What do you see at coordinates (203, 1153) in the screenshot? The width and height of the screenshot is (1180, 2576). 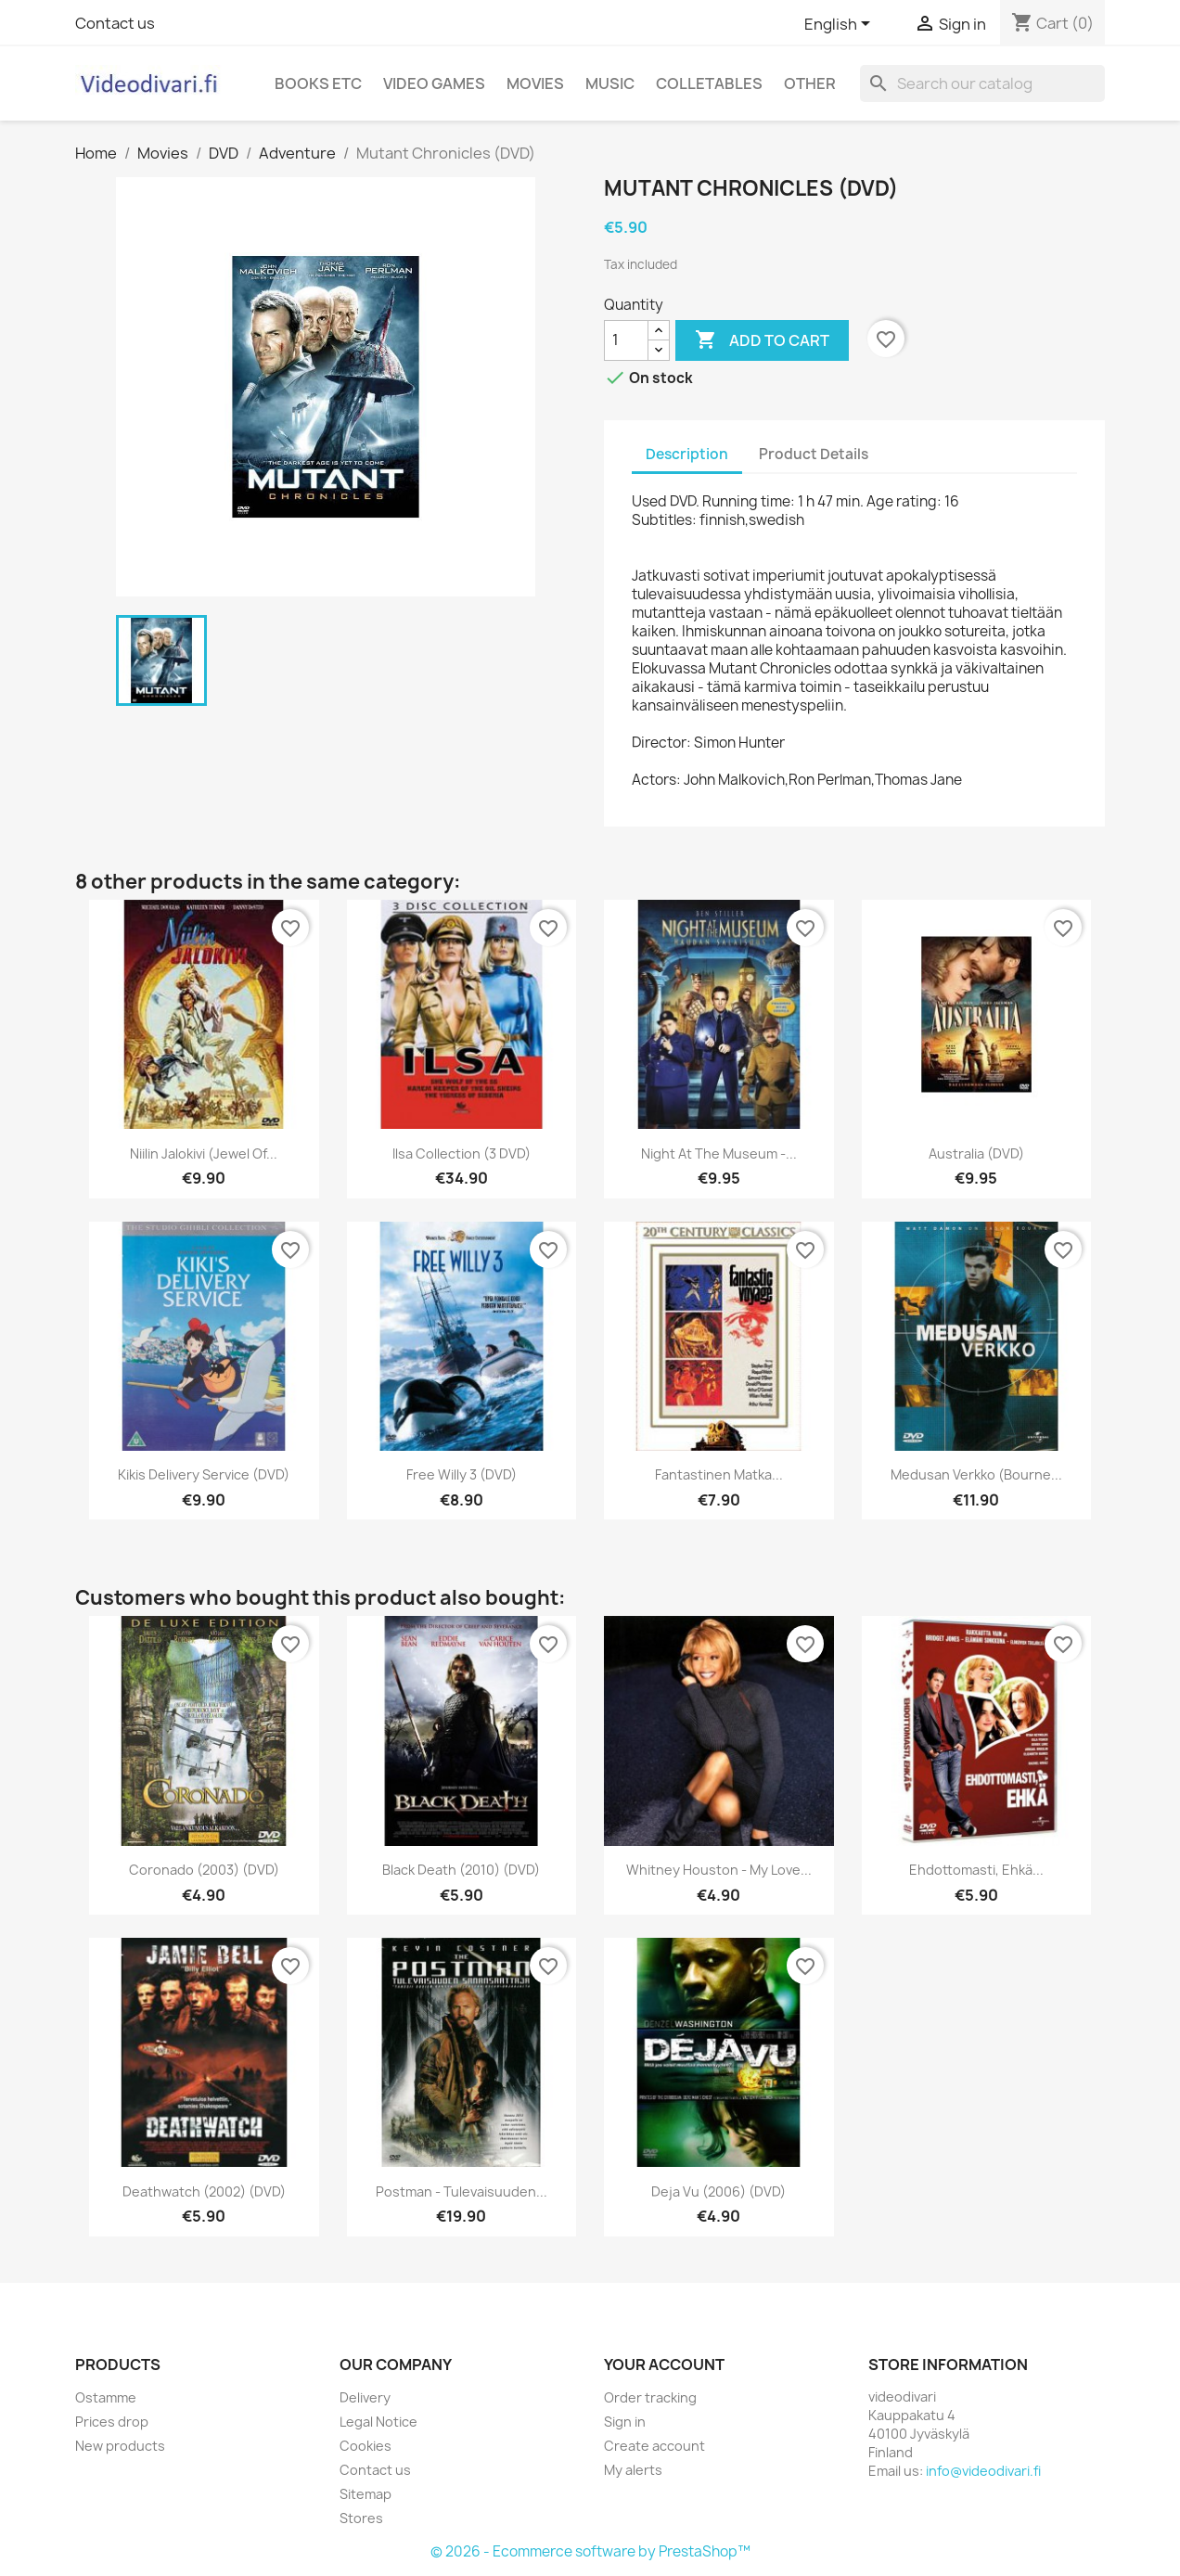 I see `Niilin jalokivi (Jewel of...` at bounding box center [203, 1153].